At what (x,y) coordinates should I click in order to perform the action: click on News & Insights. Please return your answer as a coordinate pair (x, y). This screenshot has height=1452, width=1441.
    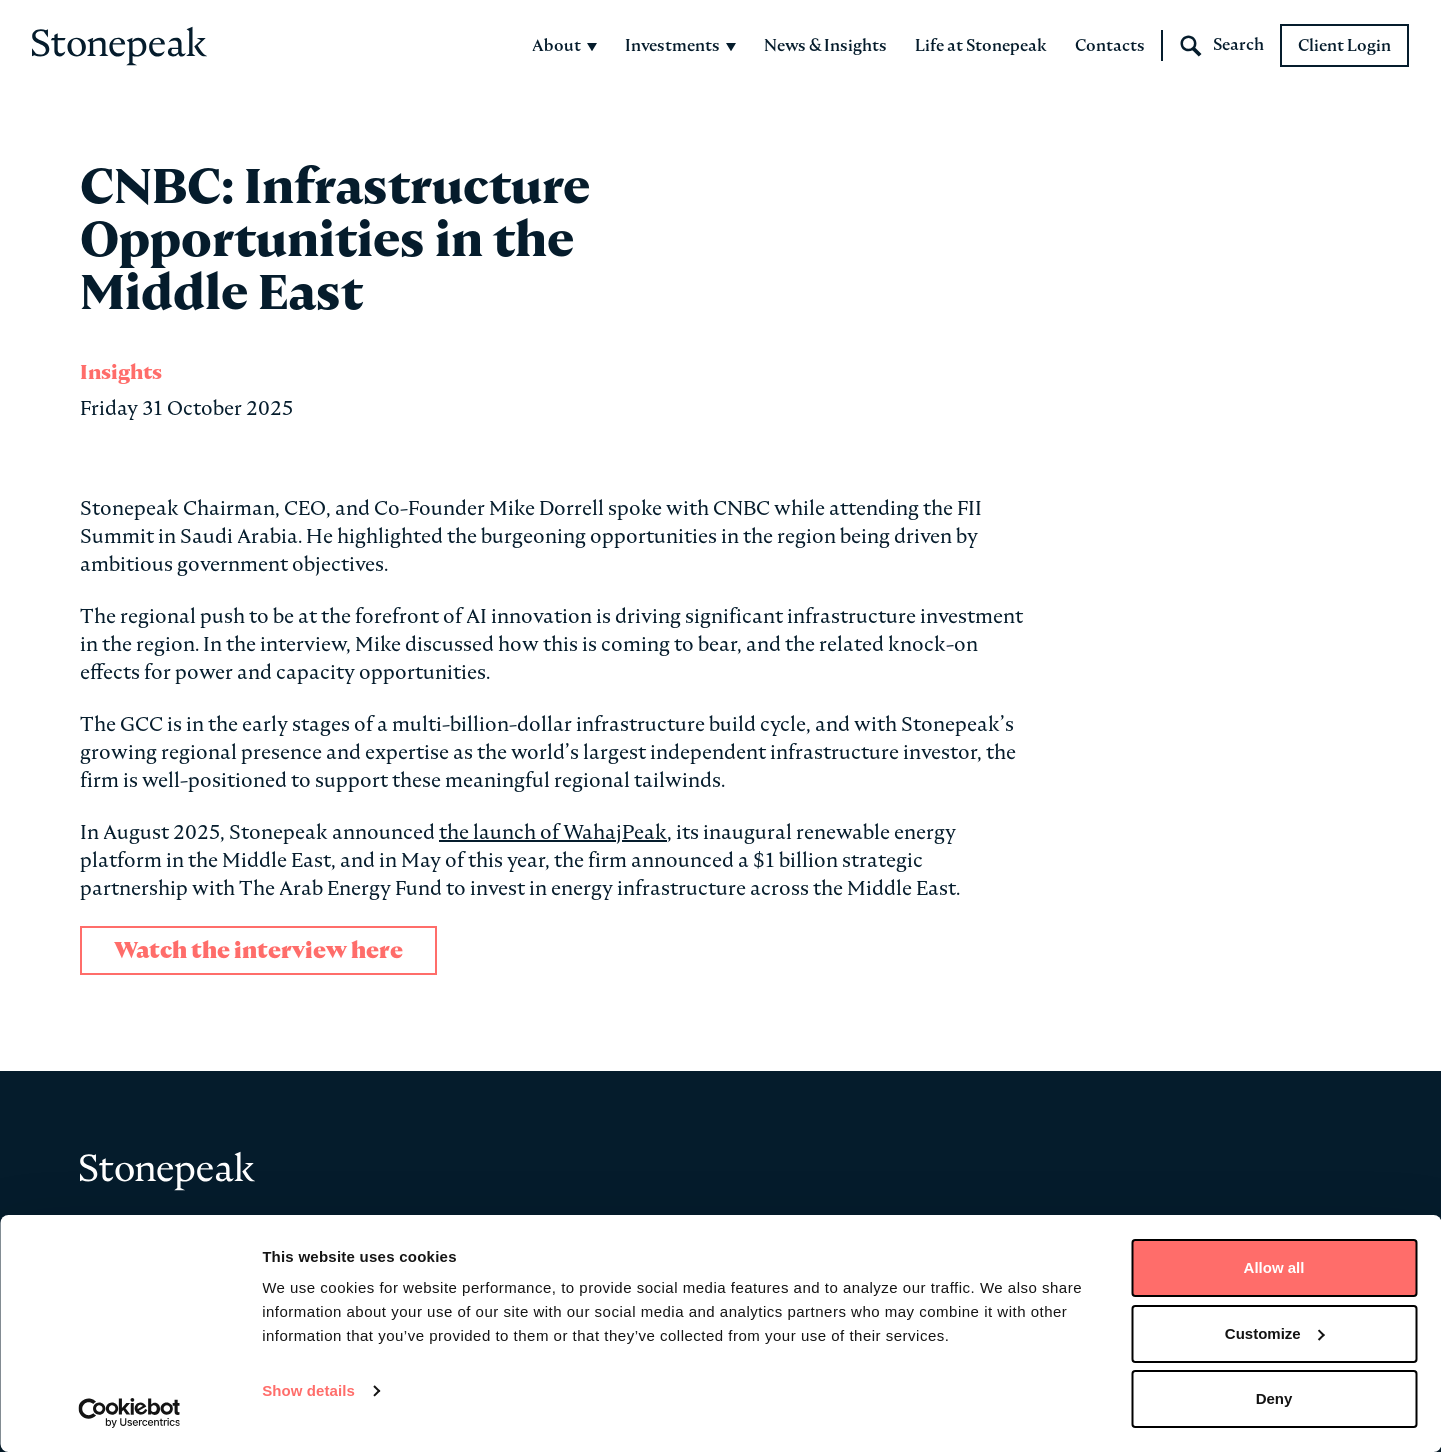
    Looking at the image, I should click on (825, 45).